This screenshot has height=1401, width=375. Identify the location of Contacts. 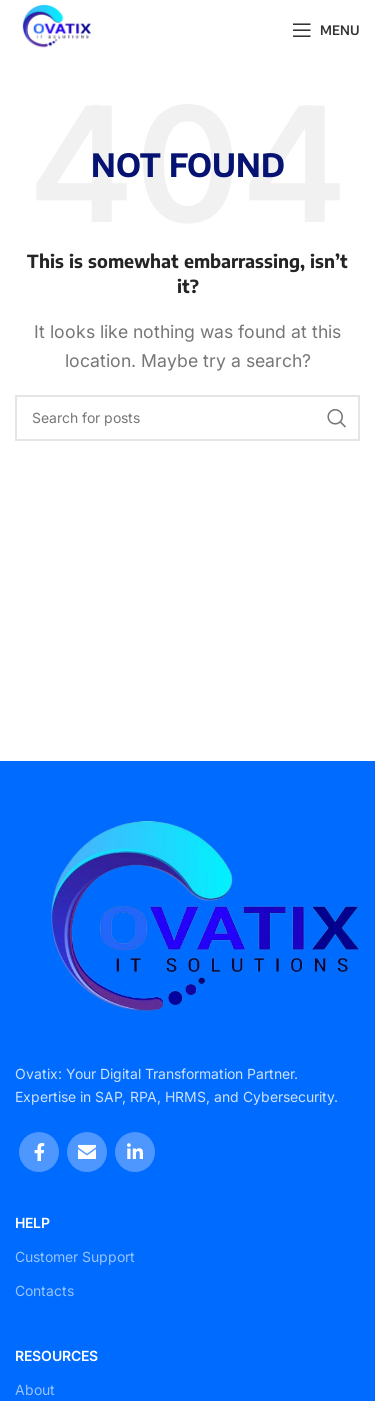
(44, 1290).